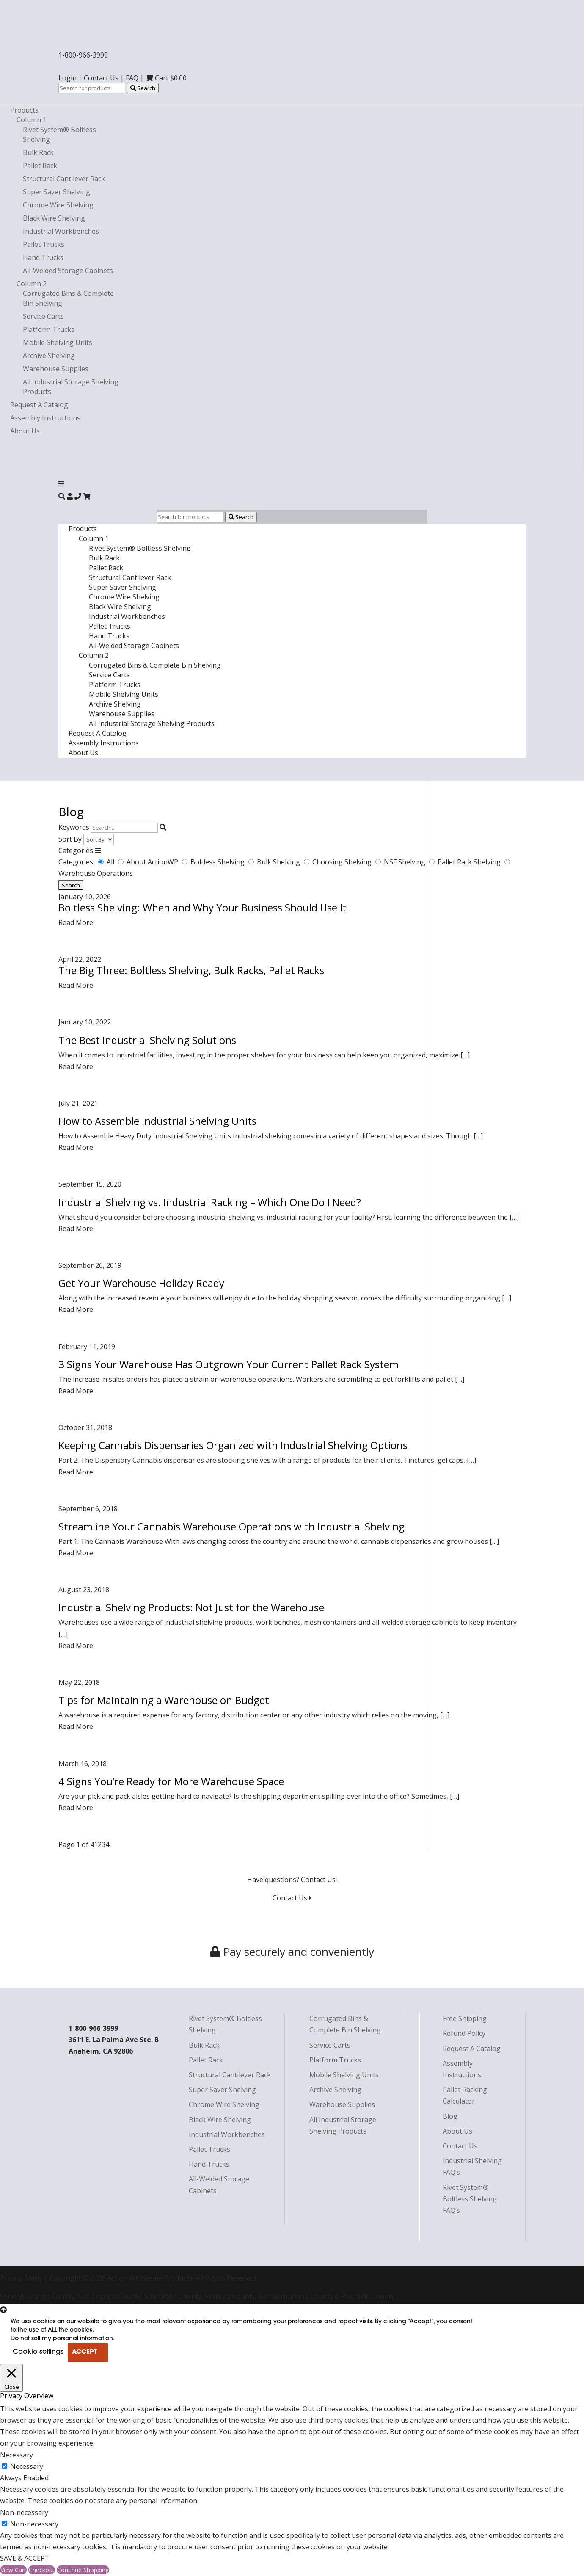 The width and height of the screenshot is (584, 2576). I want to click on Corrugated Bins & Complete Bin Shelving, so click(155, 665).